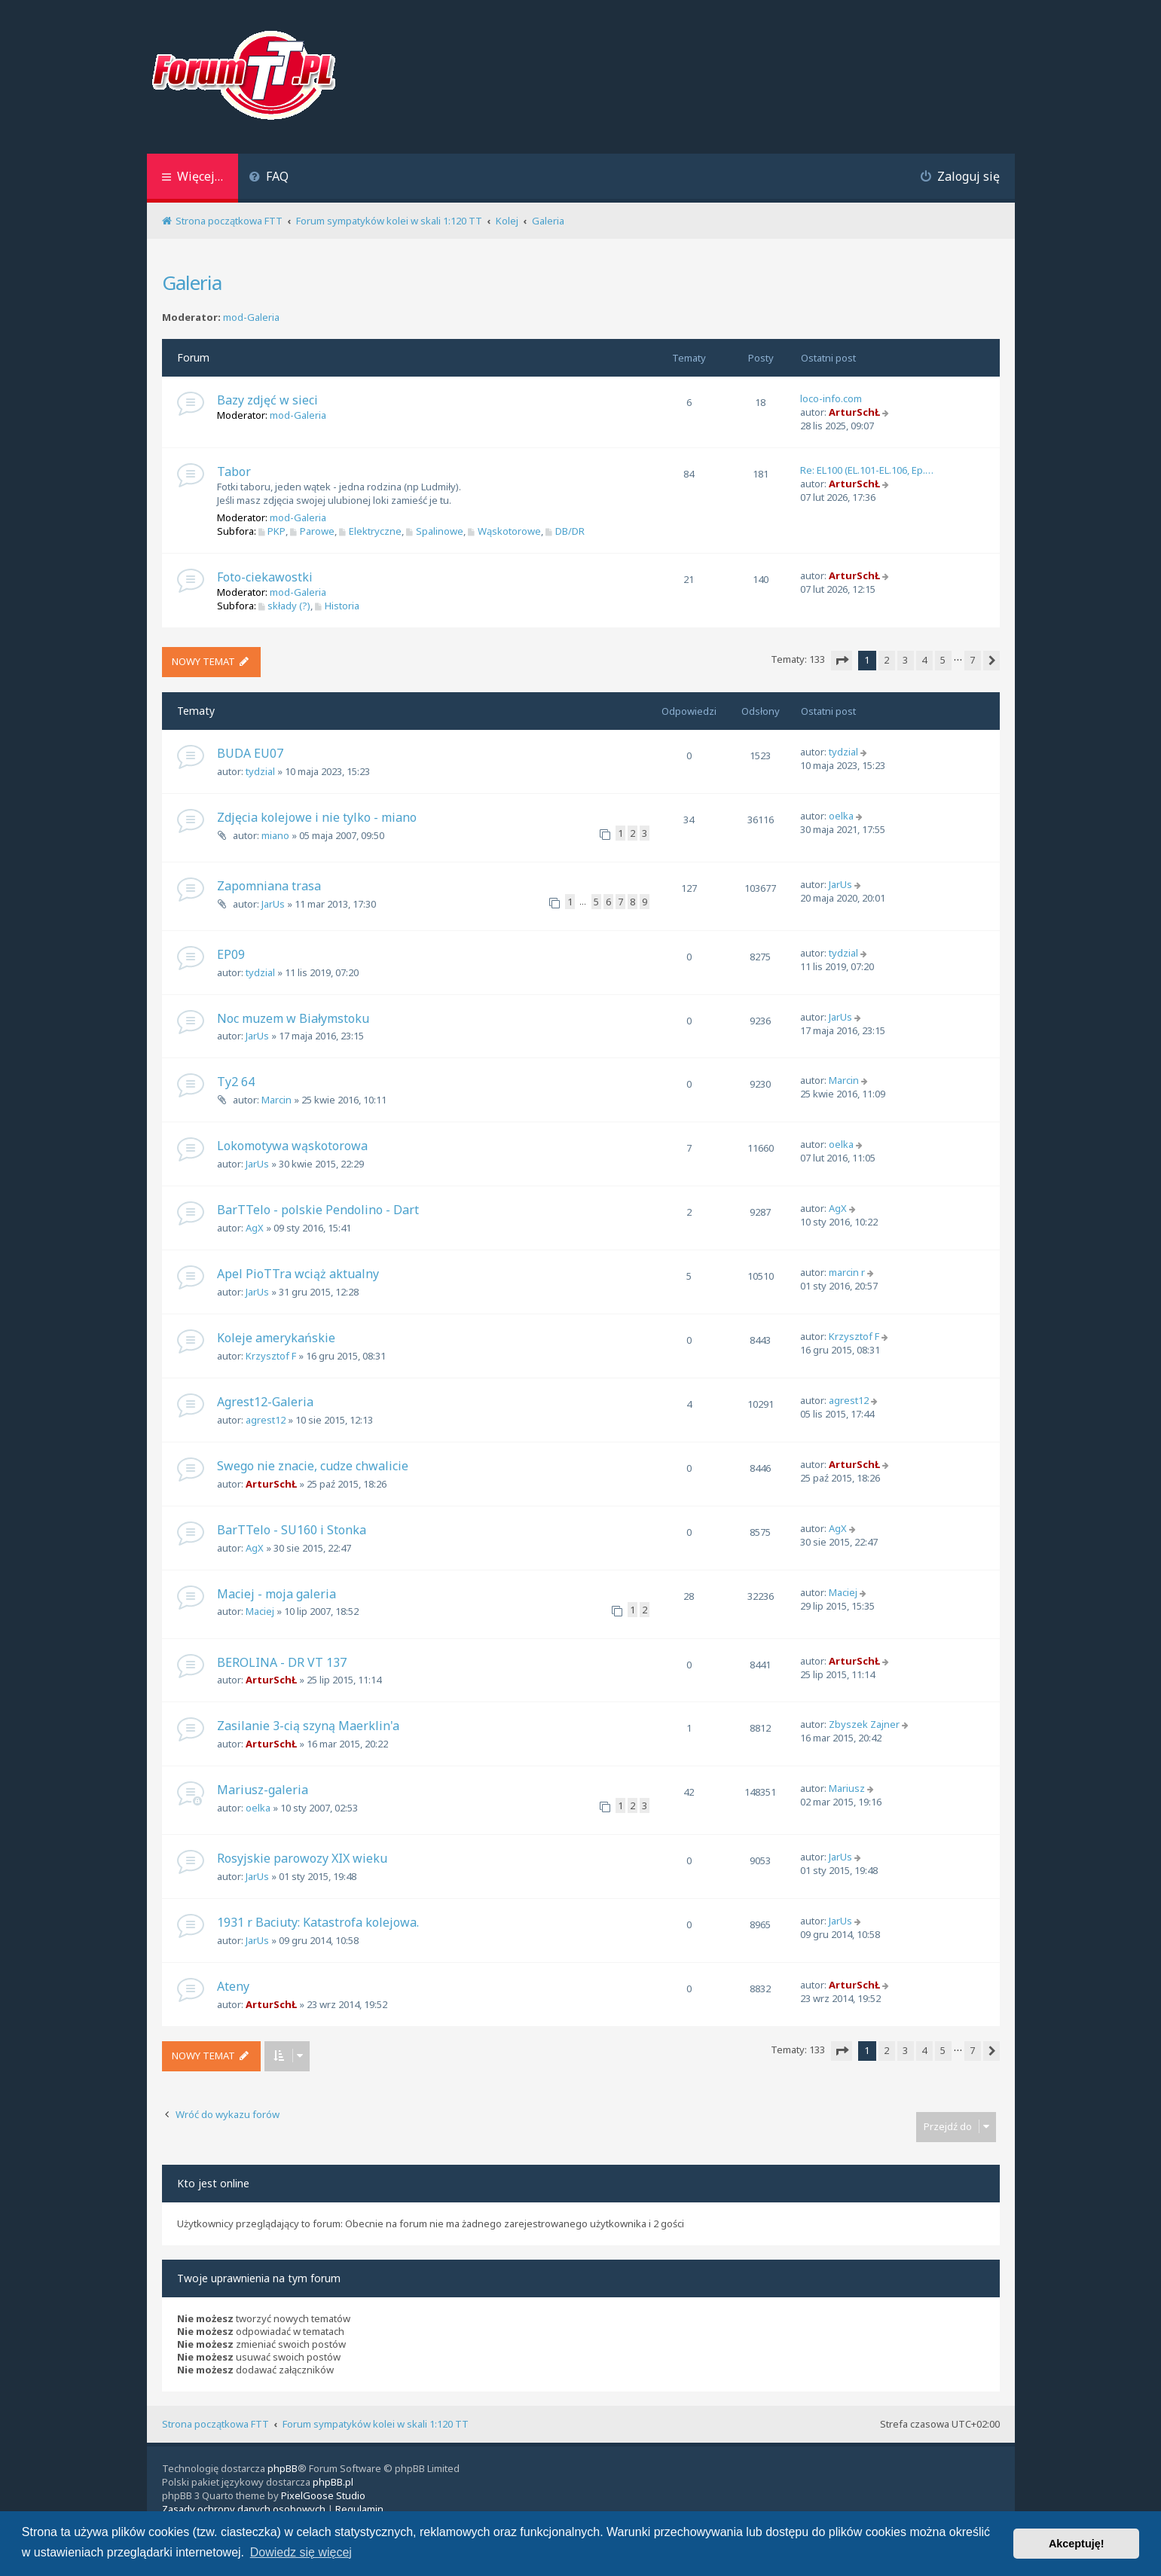 The height and width of the screenshot is (2576, 1161). Describe the element at coordinates (250, 753) in the screenshot. I see `BUDA EU07` at that location.